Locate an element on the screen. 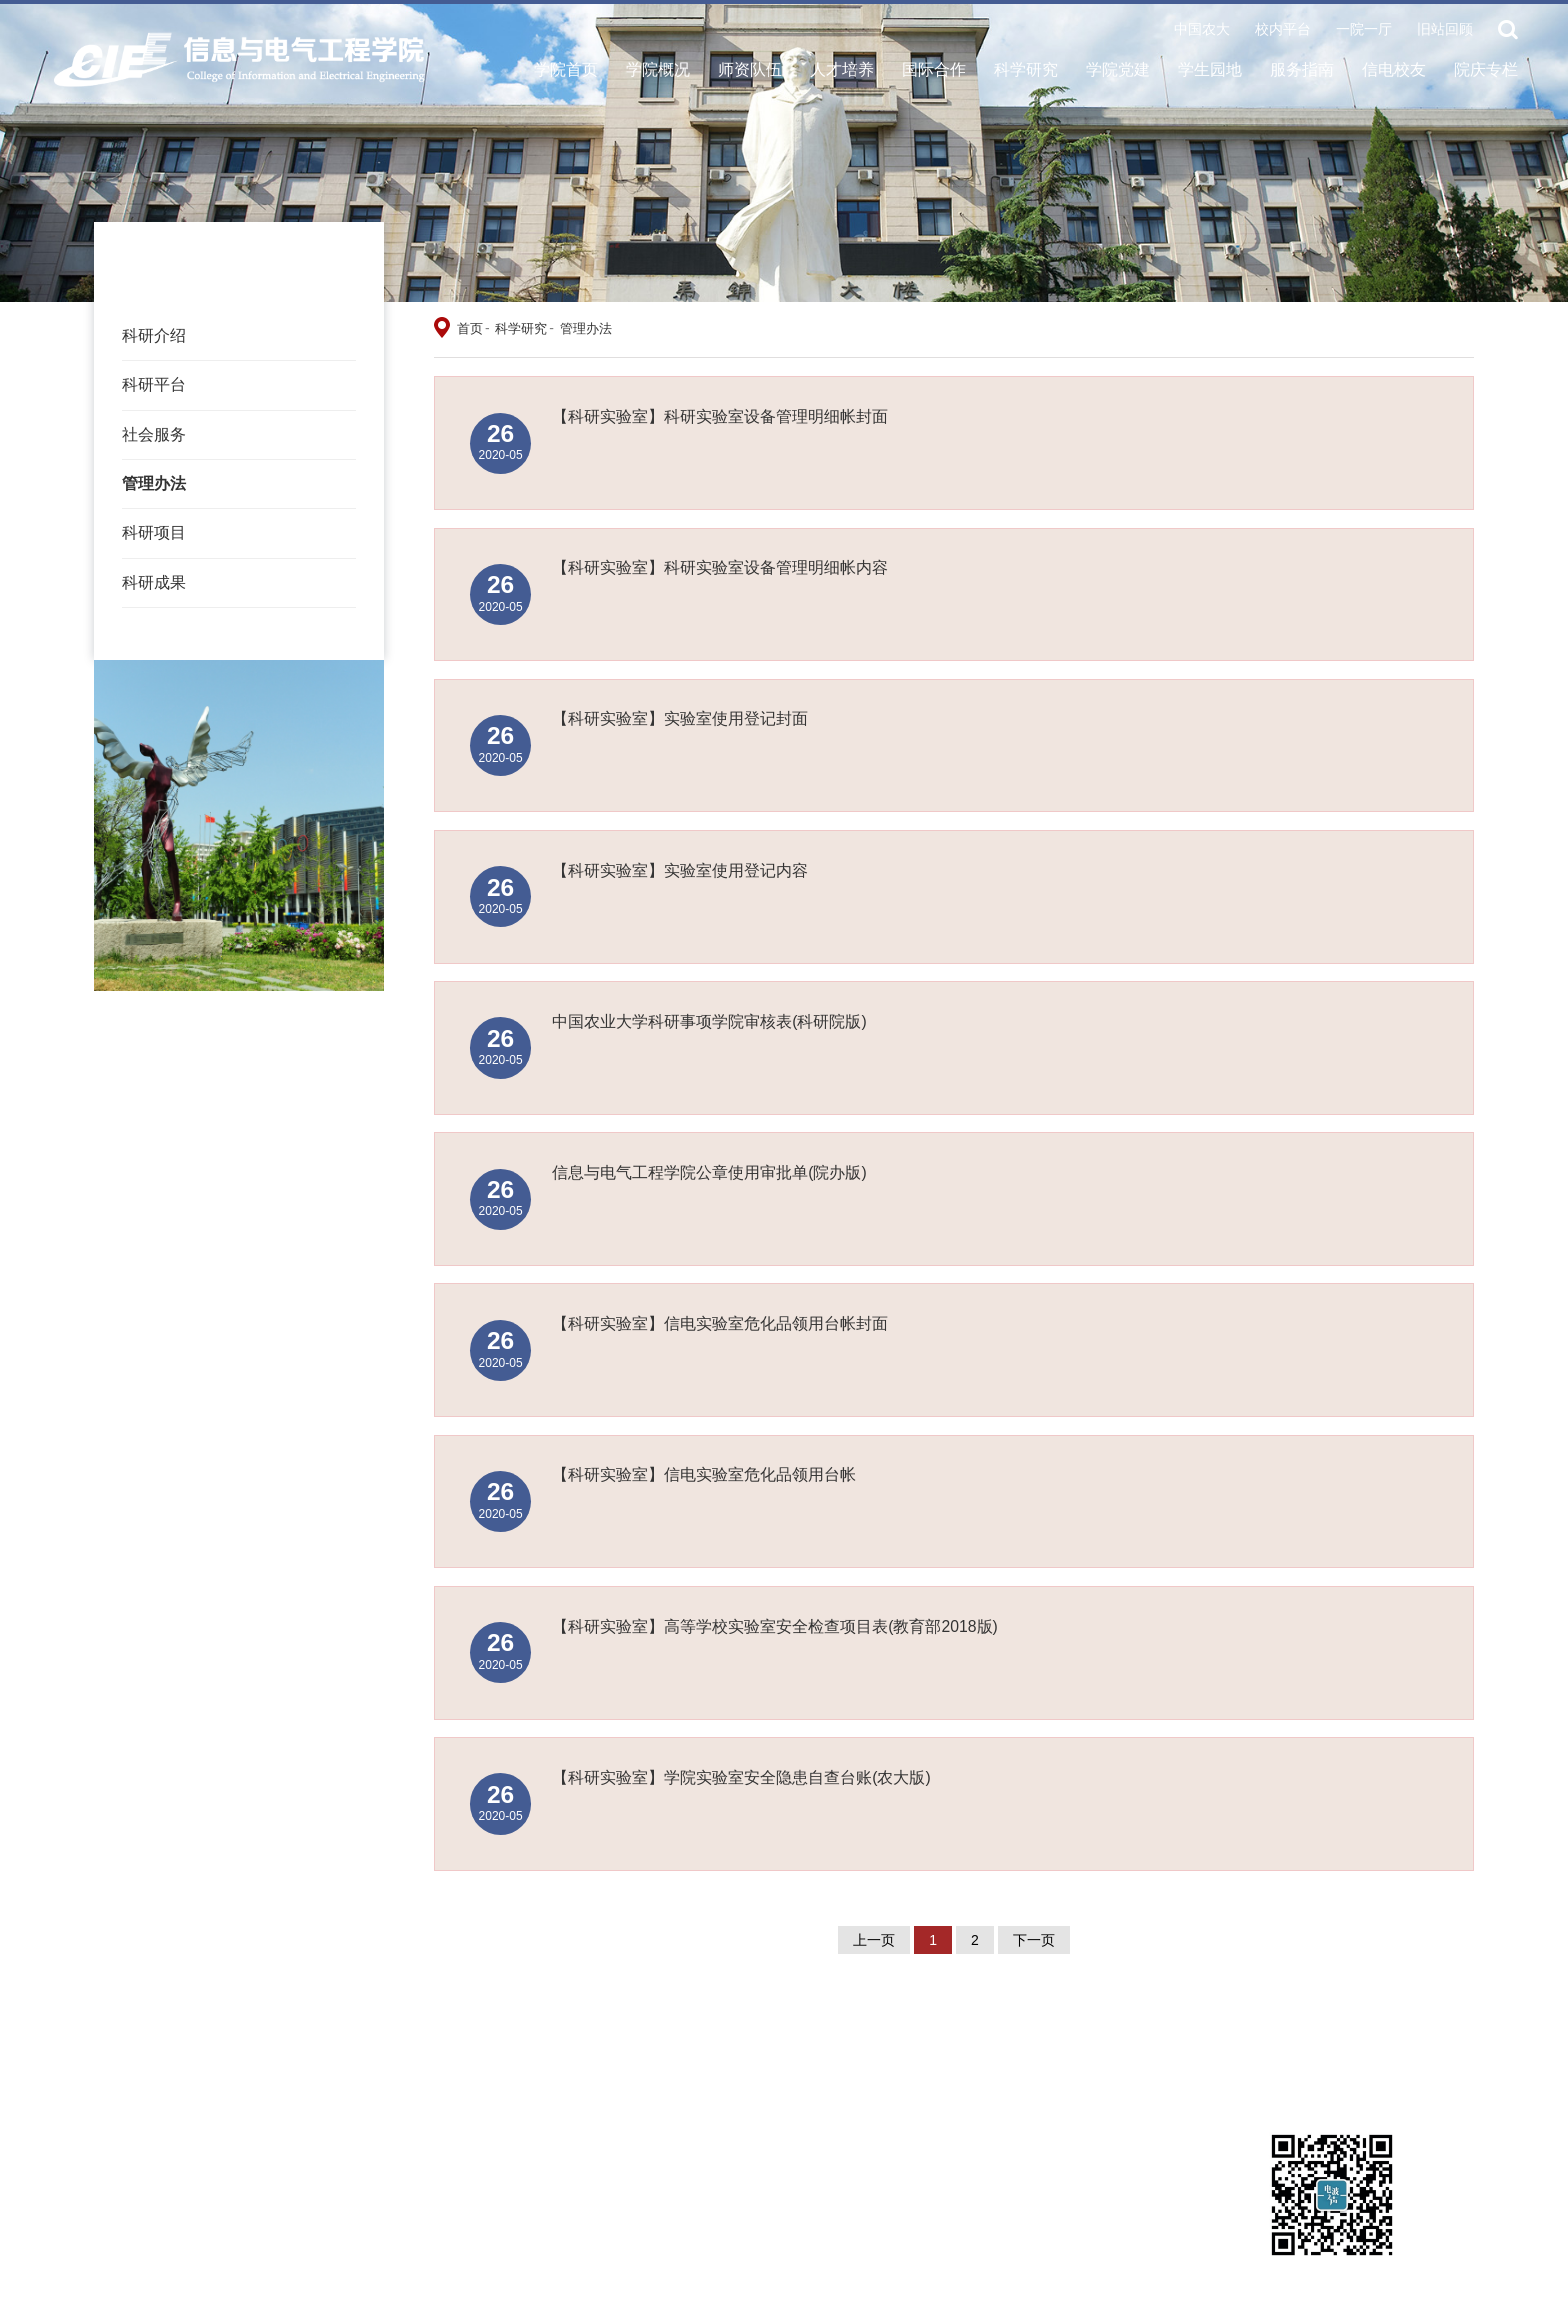 This screenshot has height=2310, width=1568. 科学研究 is located at coordinates (521, 328).